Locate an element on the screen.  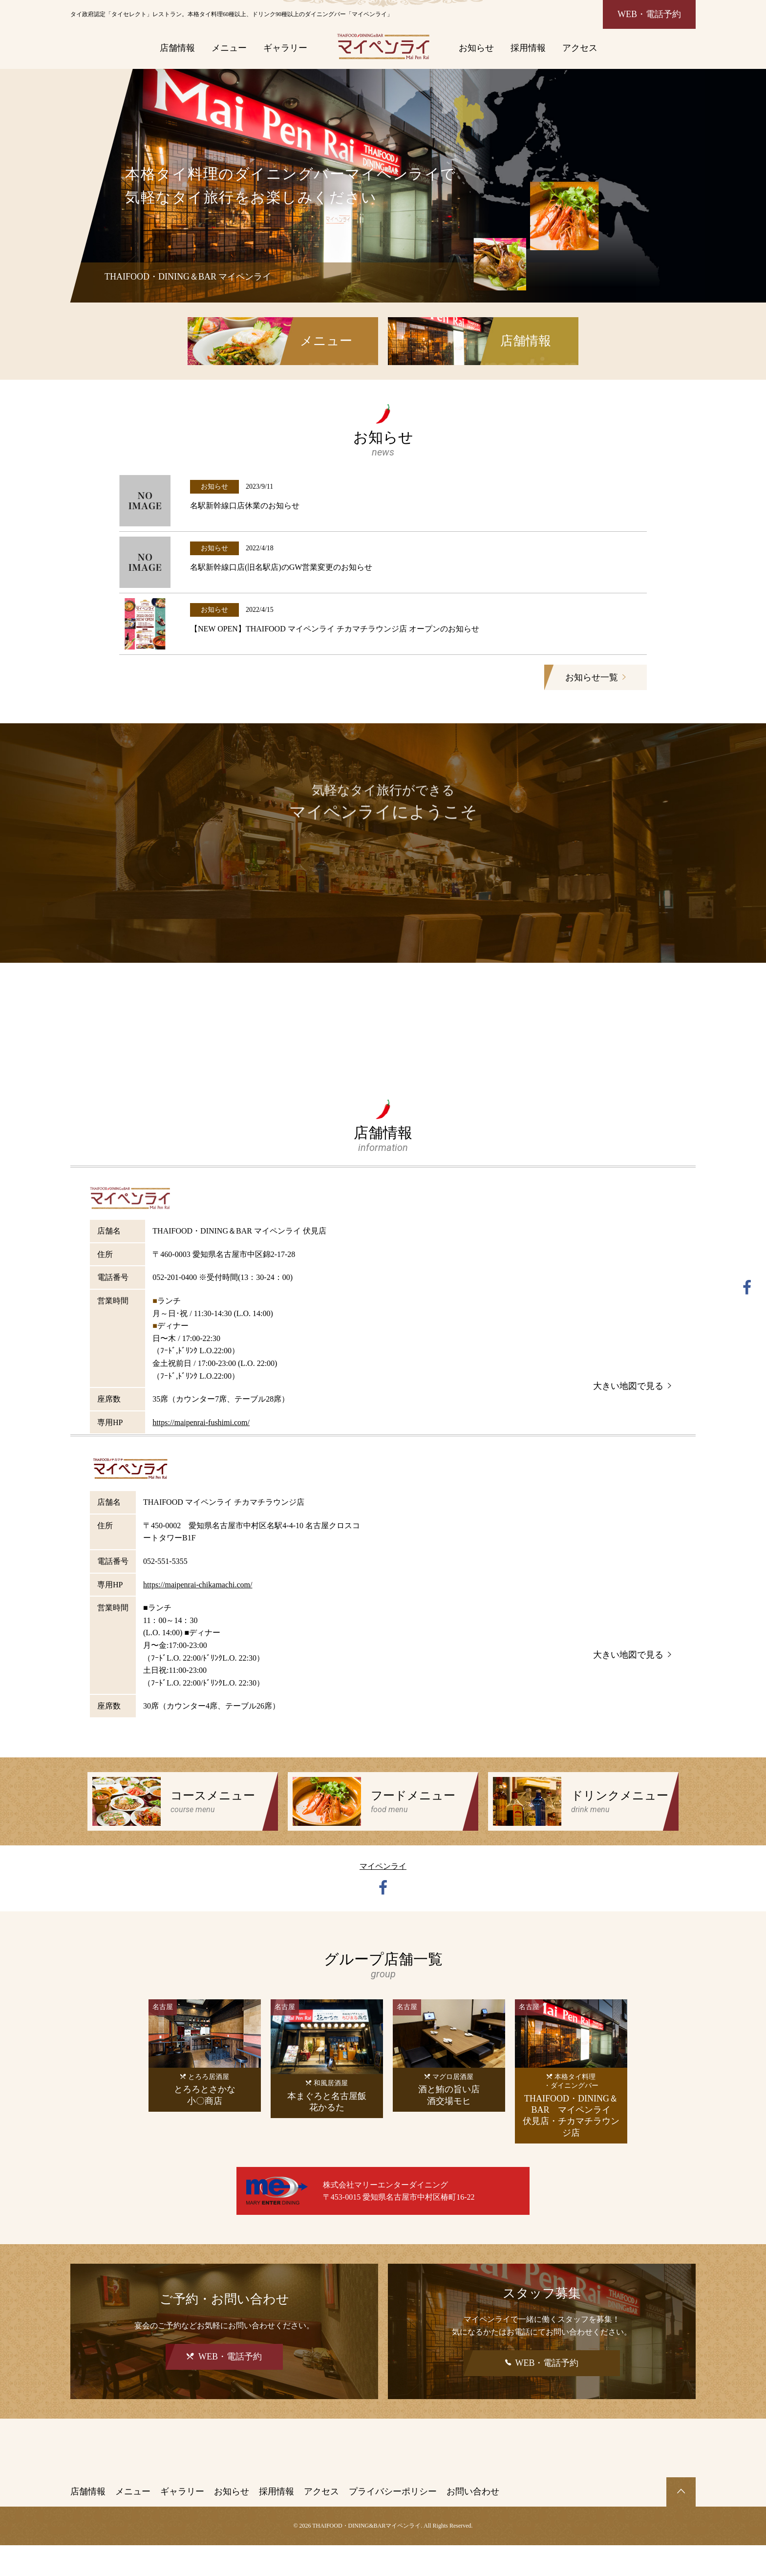
お問い合わせ is located at coordinates (473, 2522).